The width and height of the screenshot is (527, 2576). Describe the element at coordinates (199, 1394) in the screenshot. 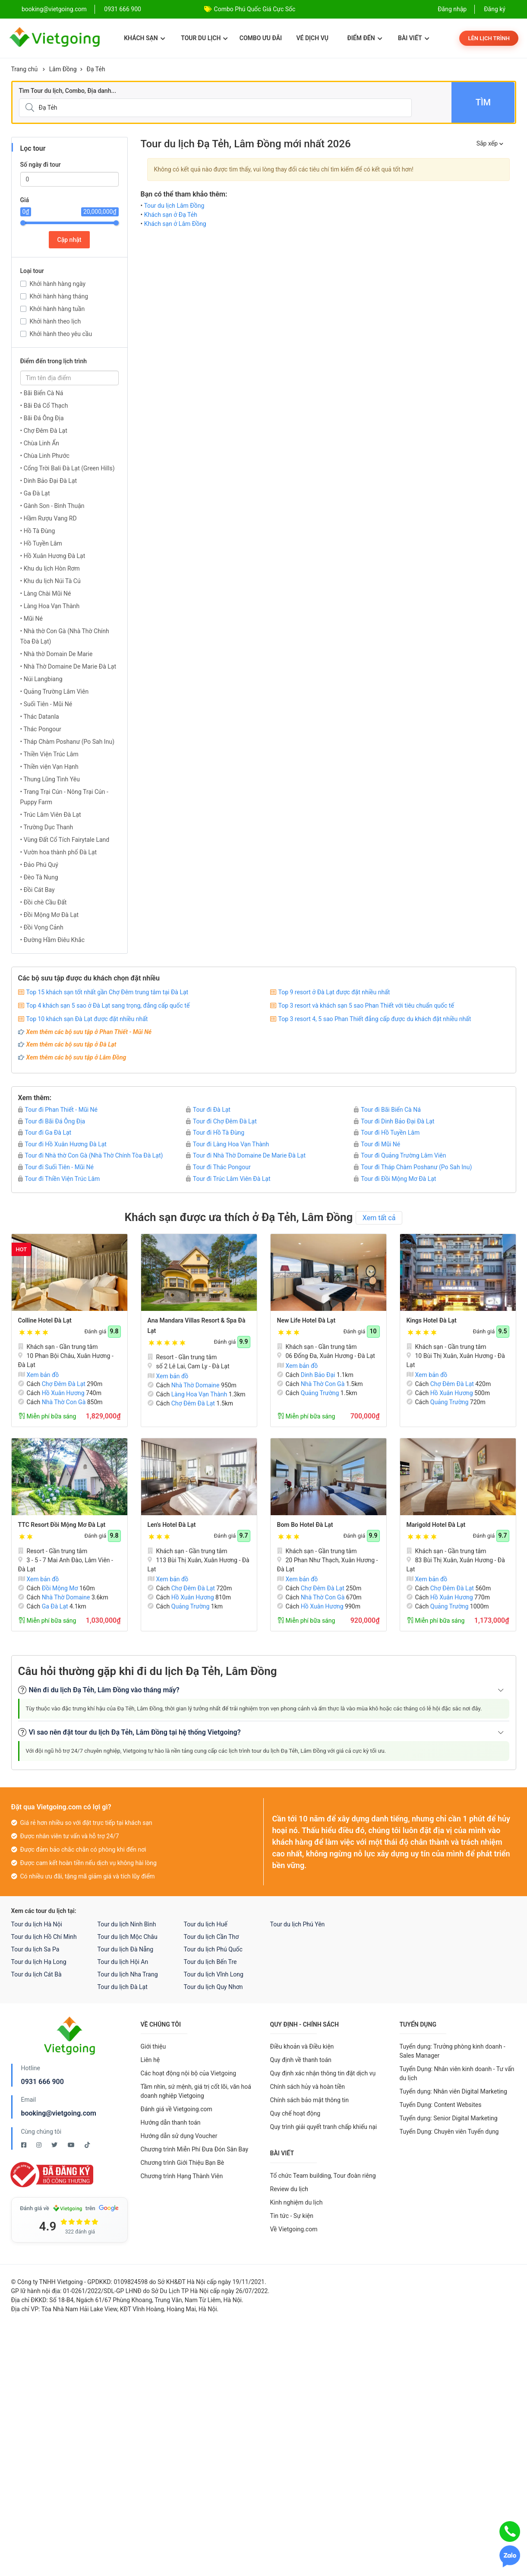

I see `Làng Hoa Vạn Thành` at that location.